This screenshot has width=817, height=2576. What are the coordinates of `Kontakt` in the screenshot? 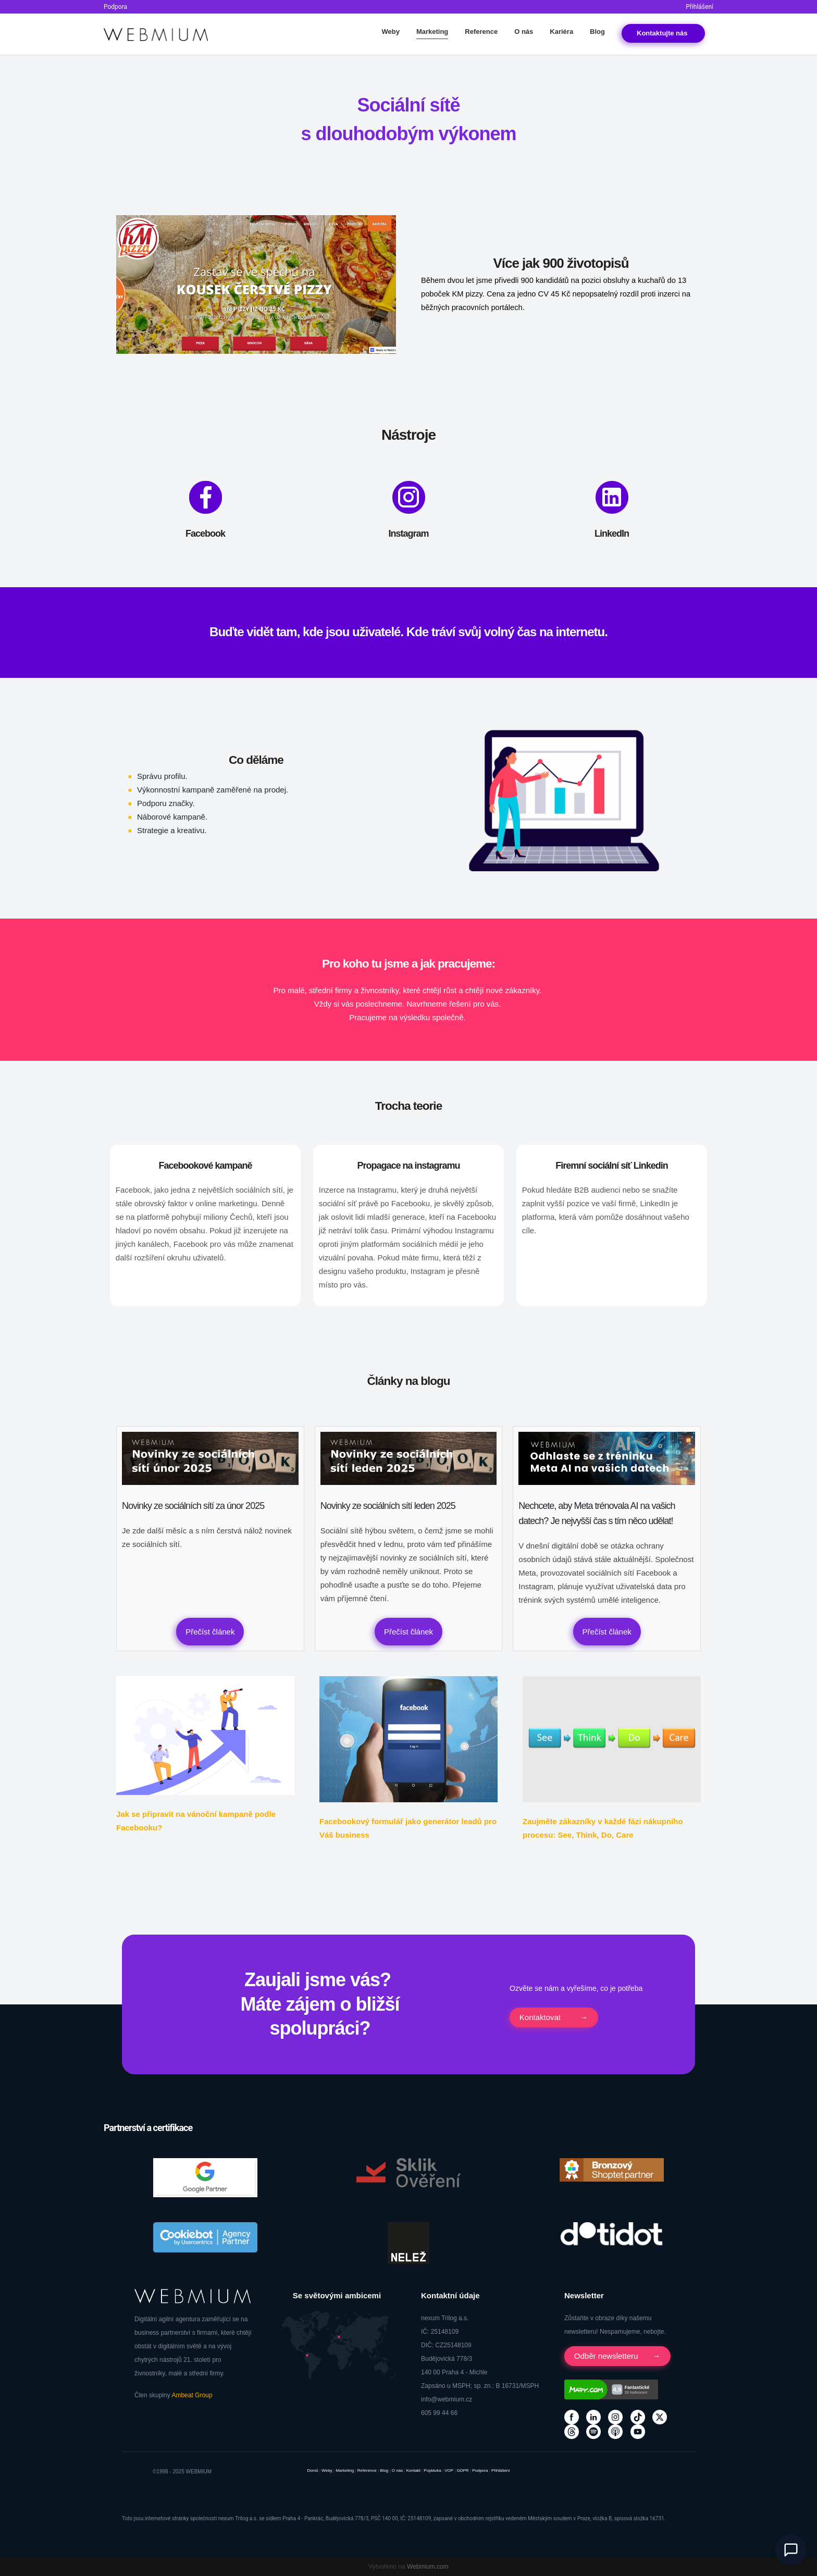 It's located at (663, 33).